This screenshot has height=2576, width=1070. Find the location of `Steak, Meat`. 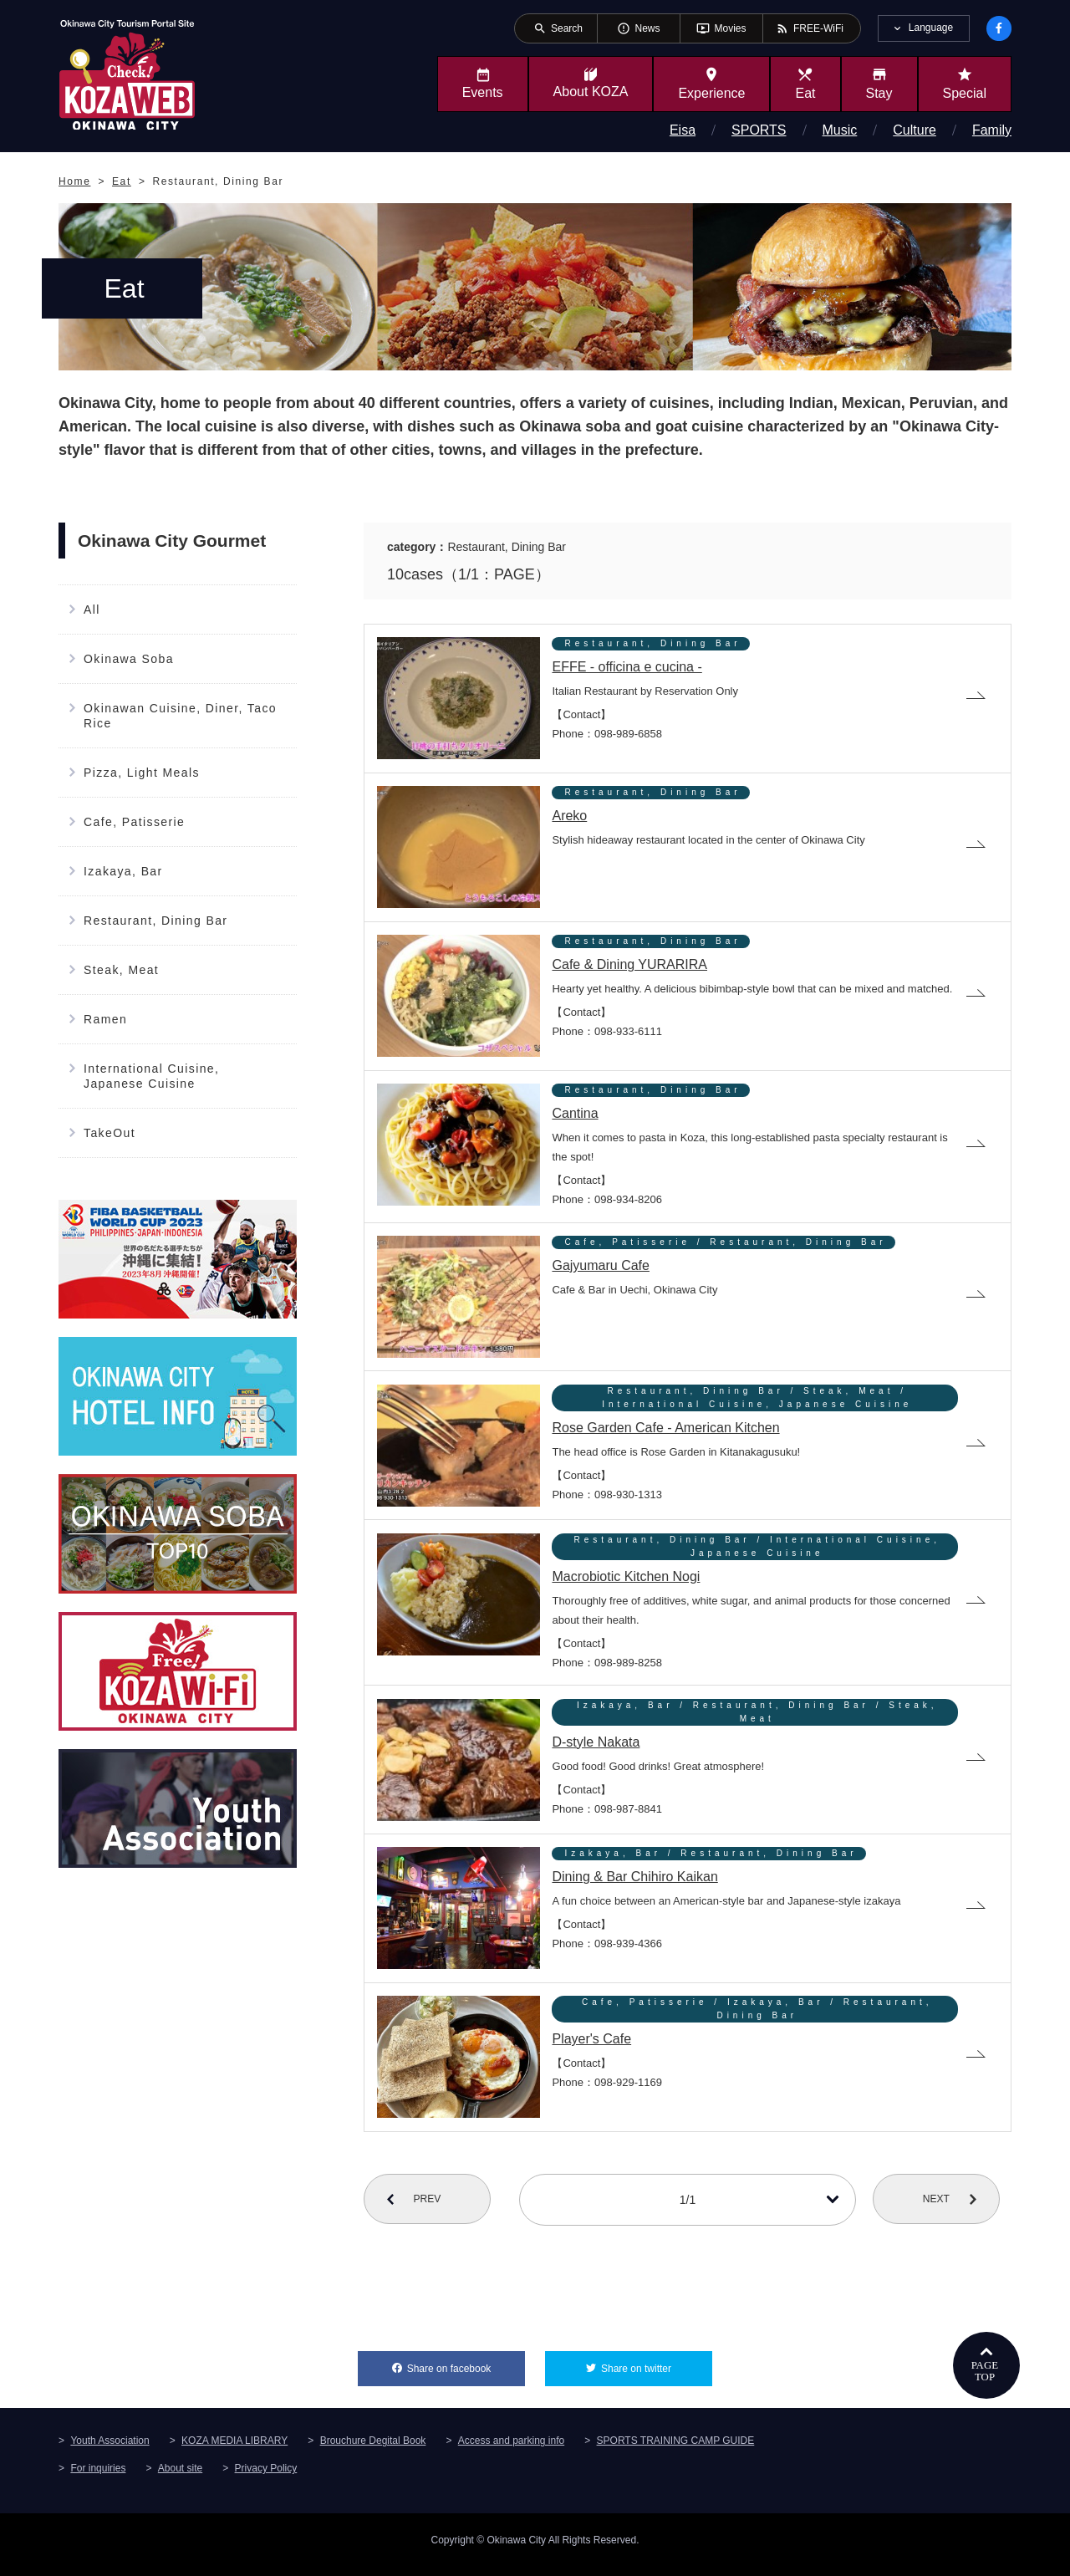

Steak, Meat is located at coordinates (121, 970).